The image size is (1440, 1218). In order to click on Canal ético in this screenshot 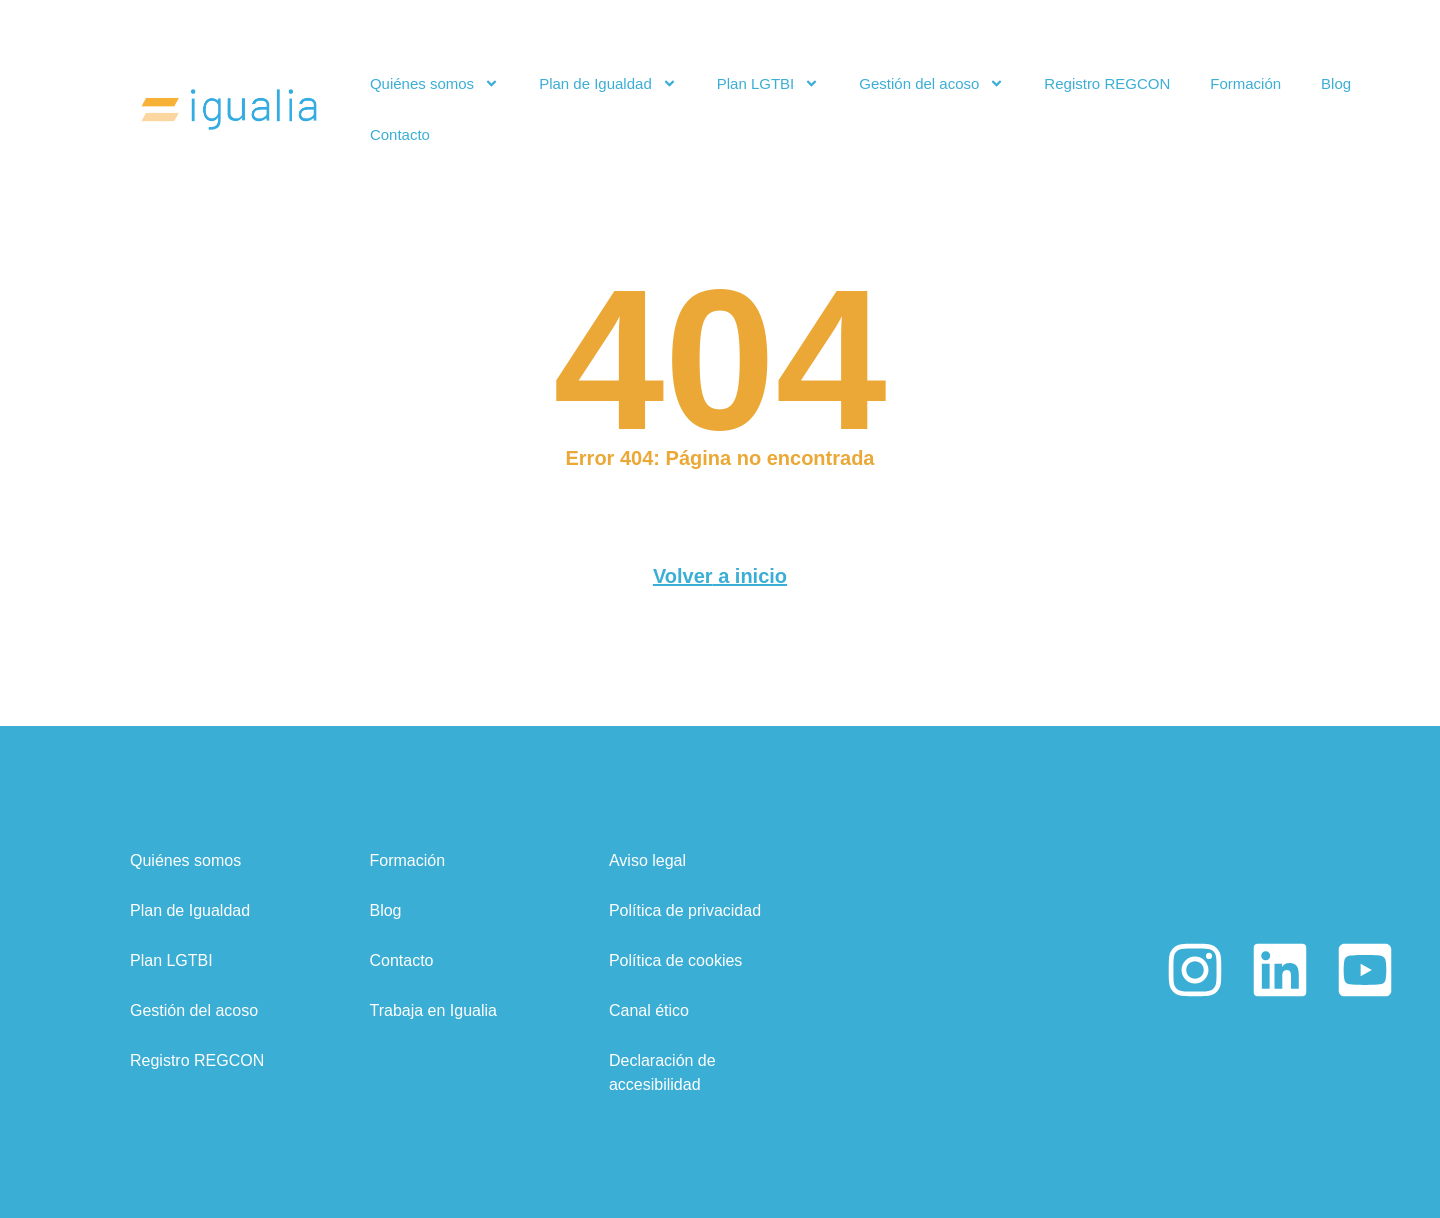, I will do `click(649, 1008)`.